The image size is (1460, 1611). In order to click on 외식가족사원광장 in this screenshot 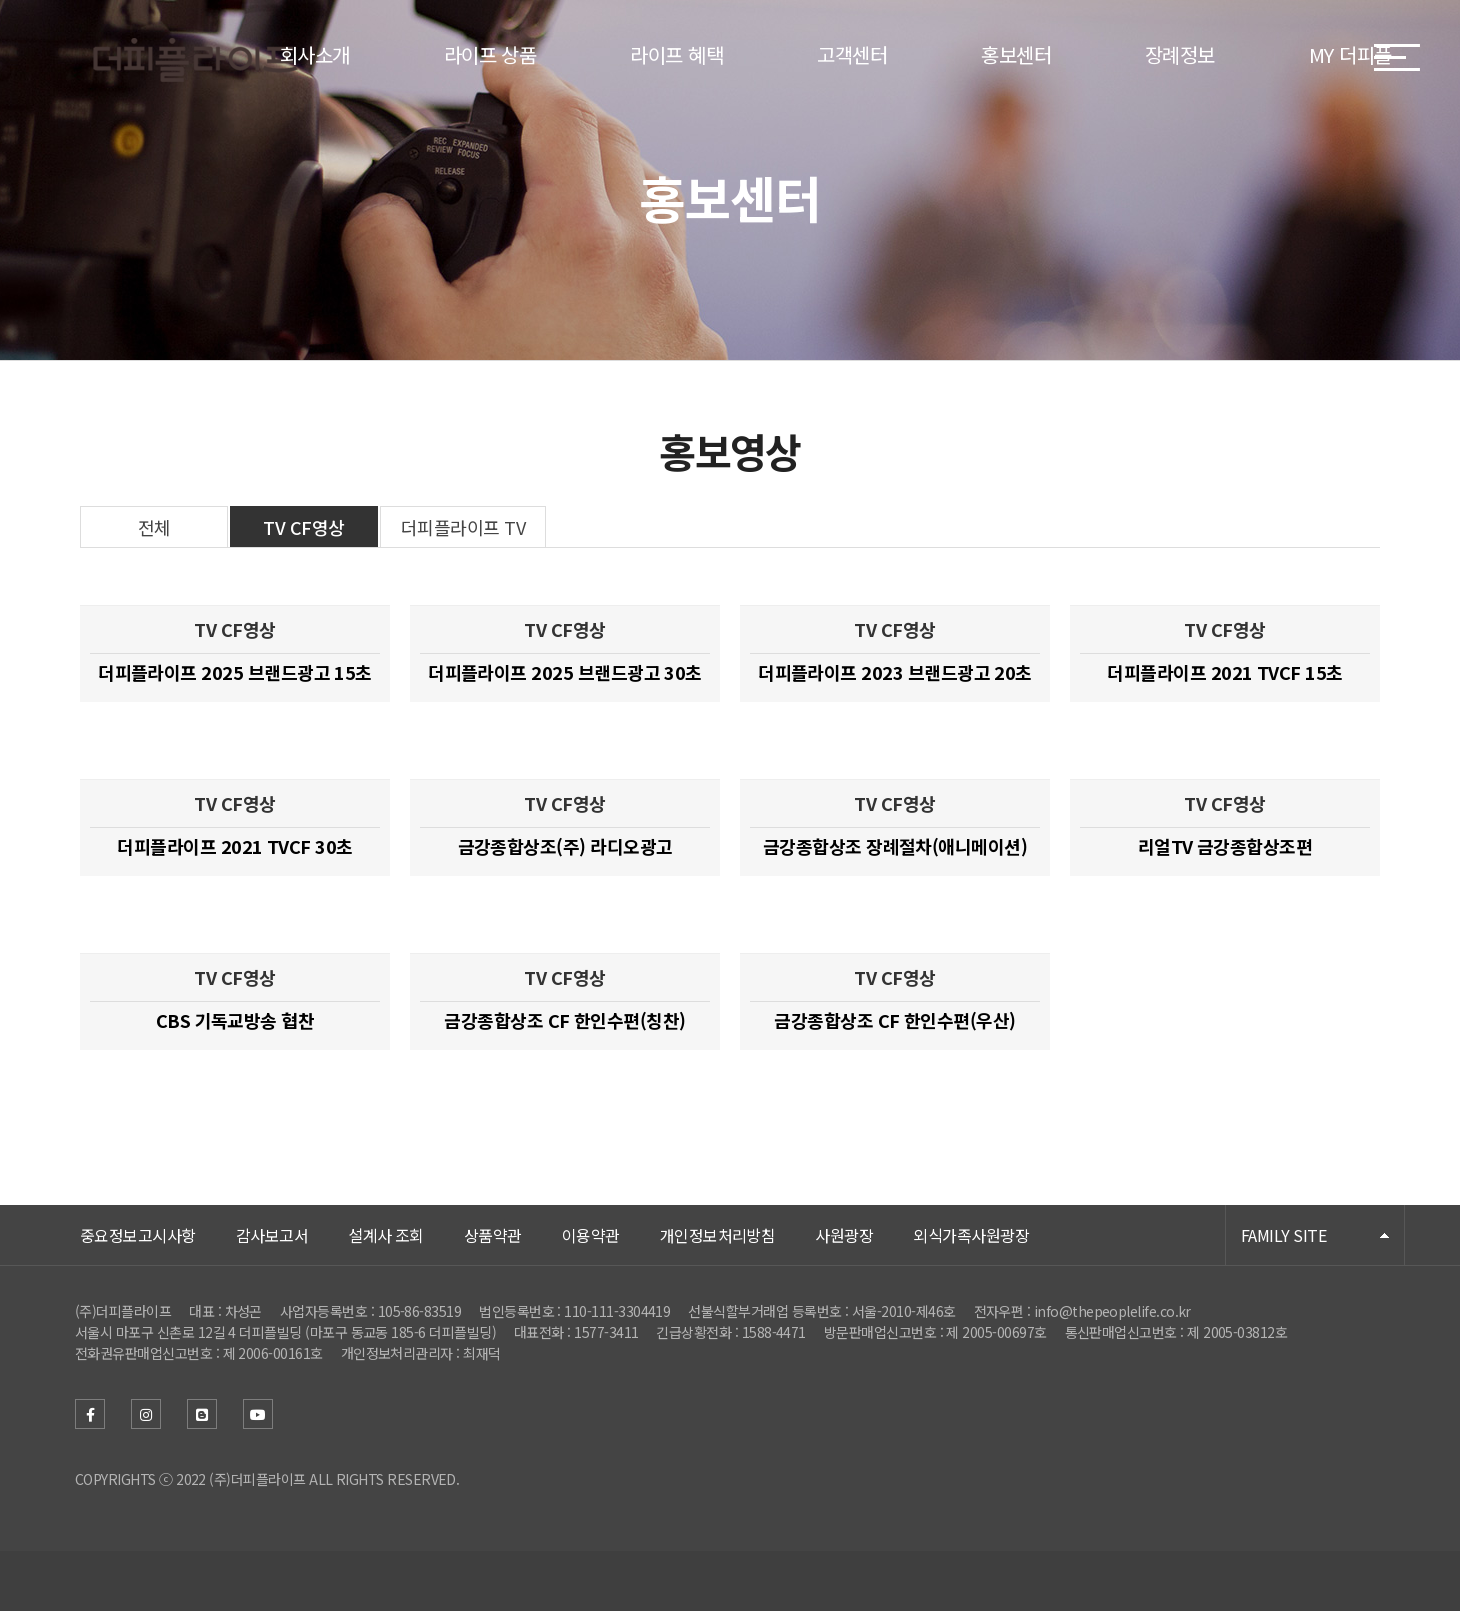, I will do `click(971, 1235)`.